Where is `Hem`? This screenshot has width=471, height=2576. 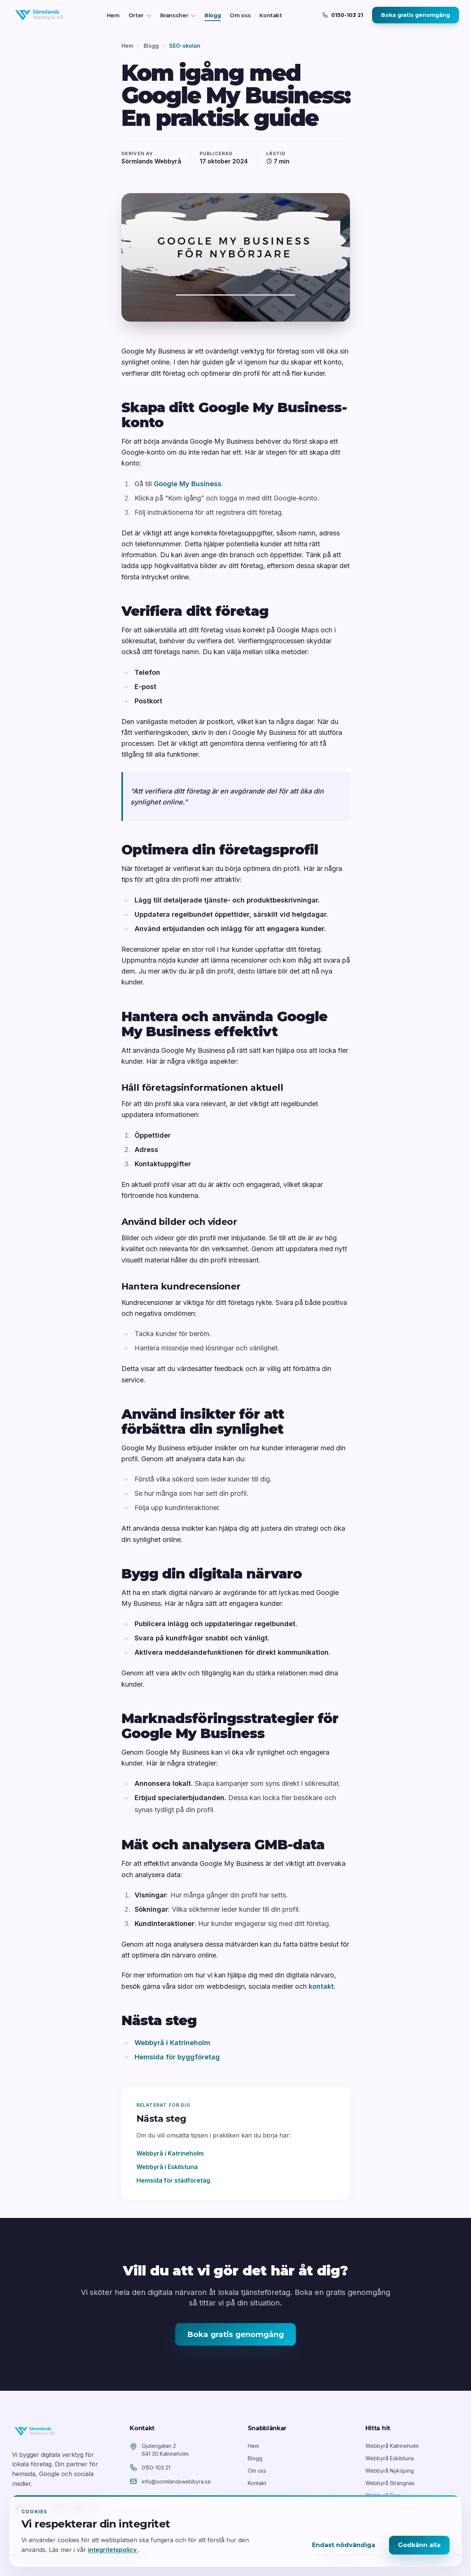
Hem is located at coordinates (113, 15).